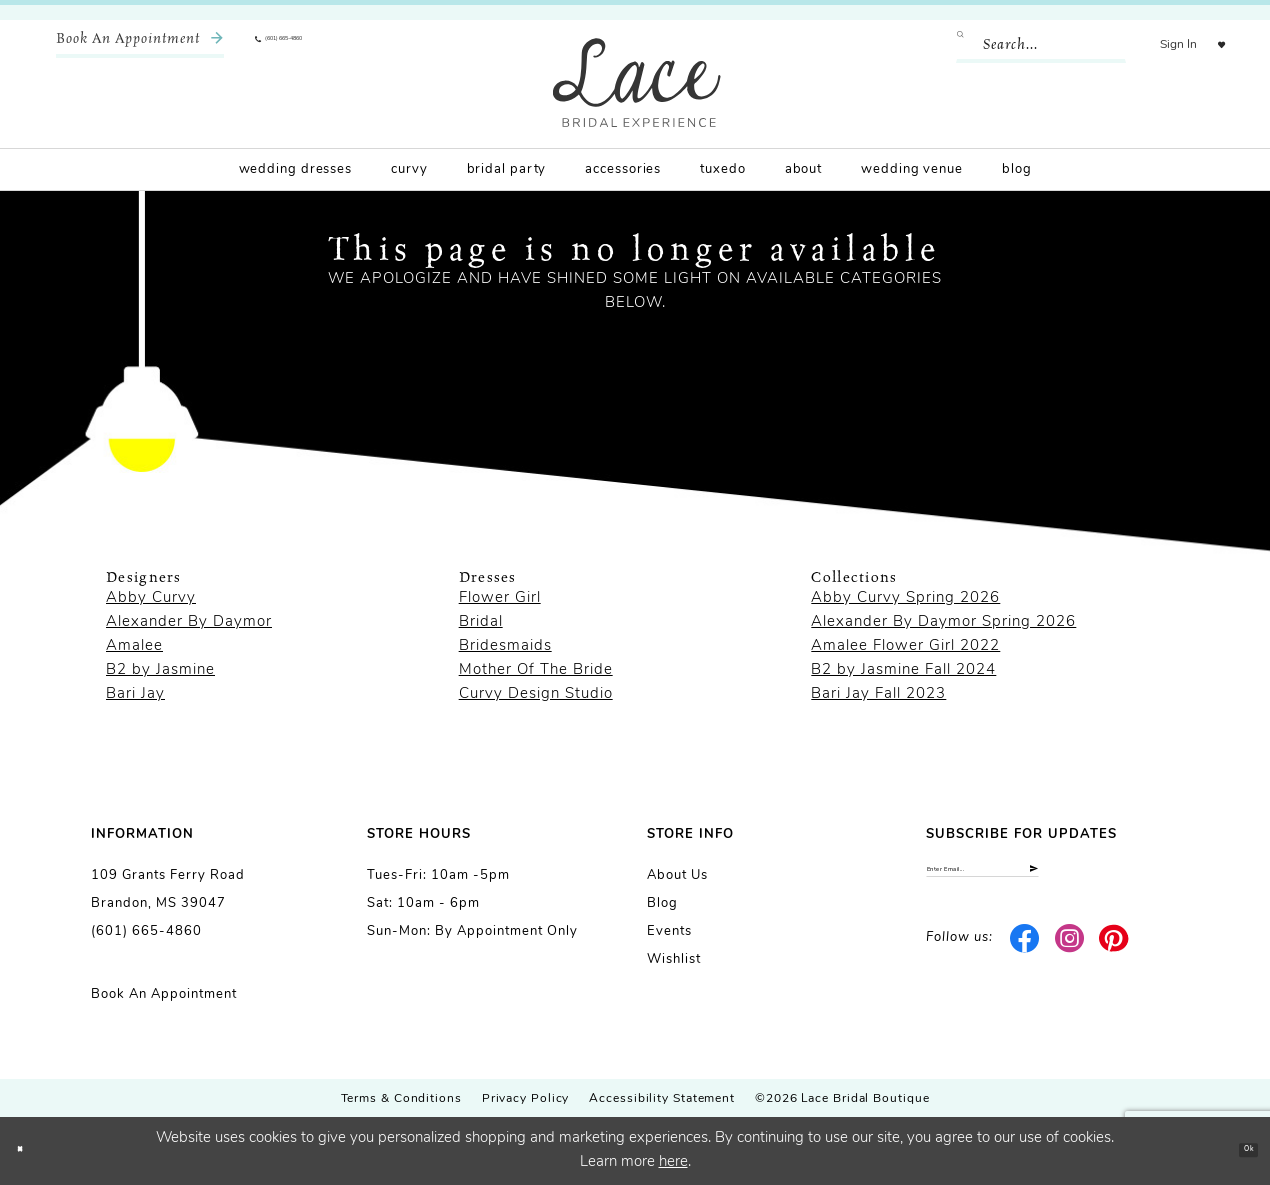  Describe the element at coordinates (1236, 1150) in the screenshot. I see `Ok [Submit Dialog]` at that location.